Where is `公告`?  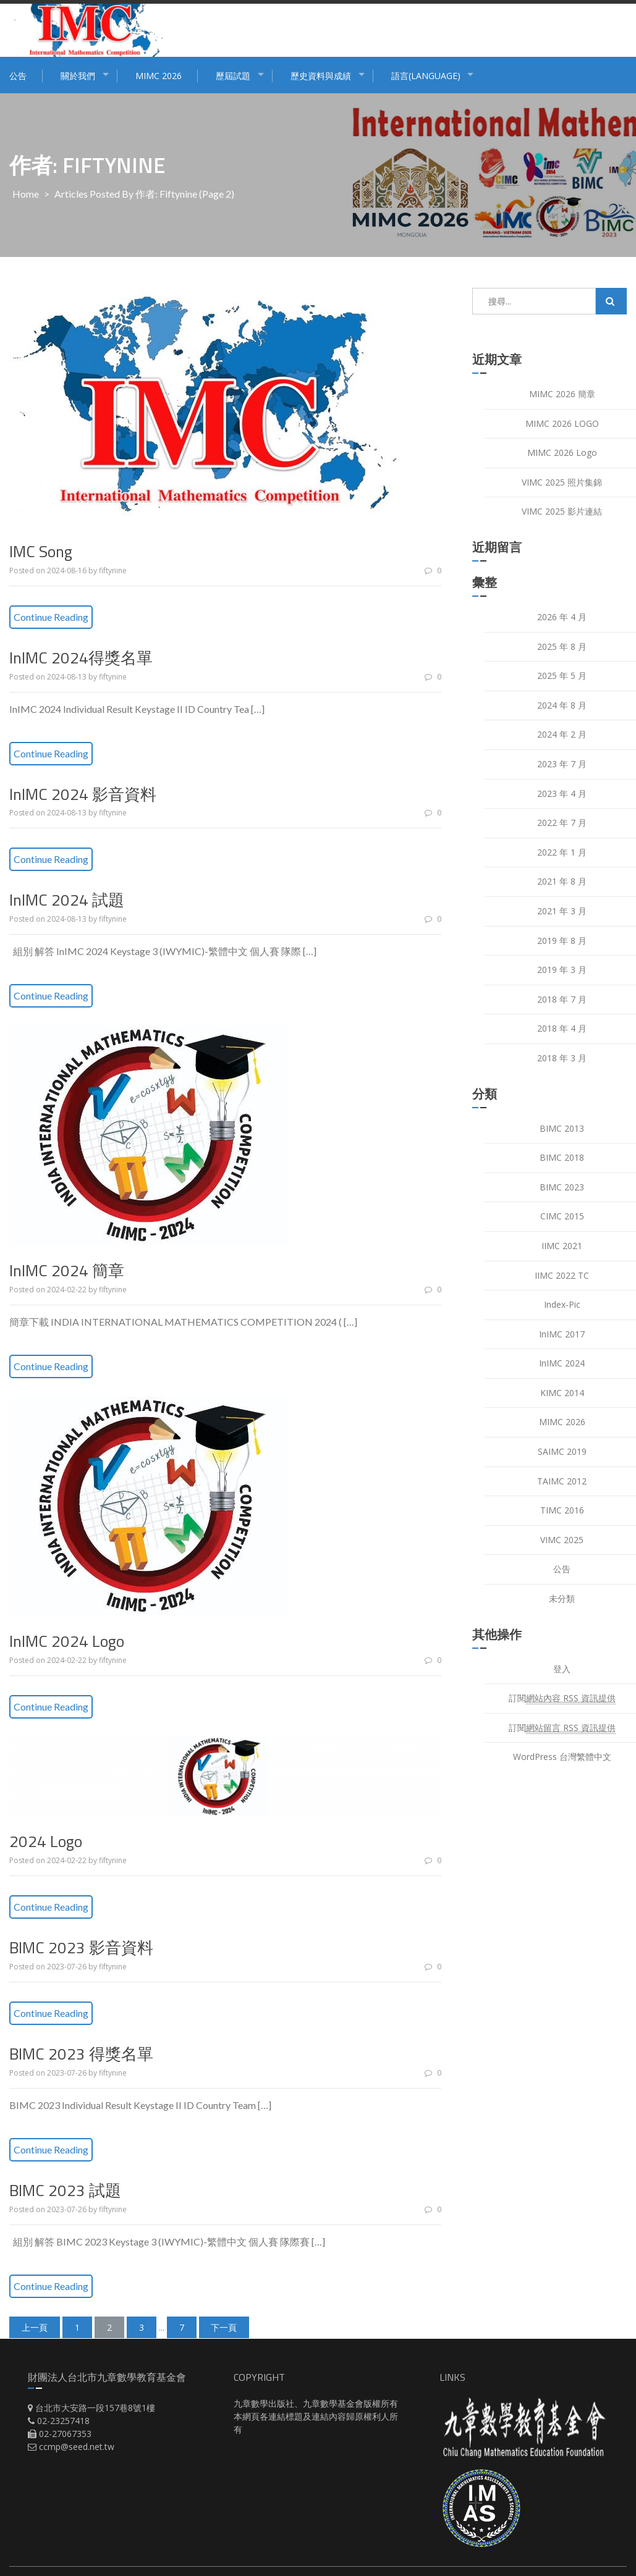
公告 is located at coordinates (18, 76).